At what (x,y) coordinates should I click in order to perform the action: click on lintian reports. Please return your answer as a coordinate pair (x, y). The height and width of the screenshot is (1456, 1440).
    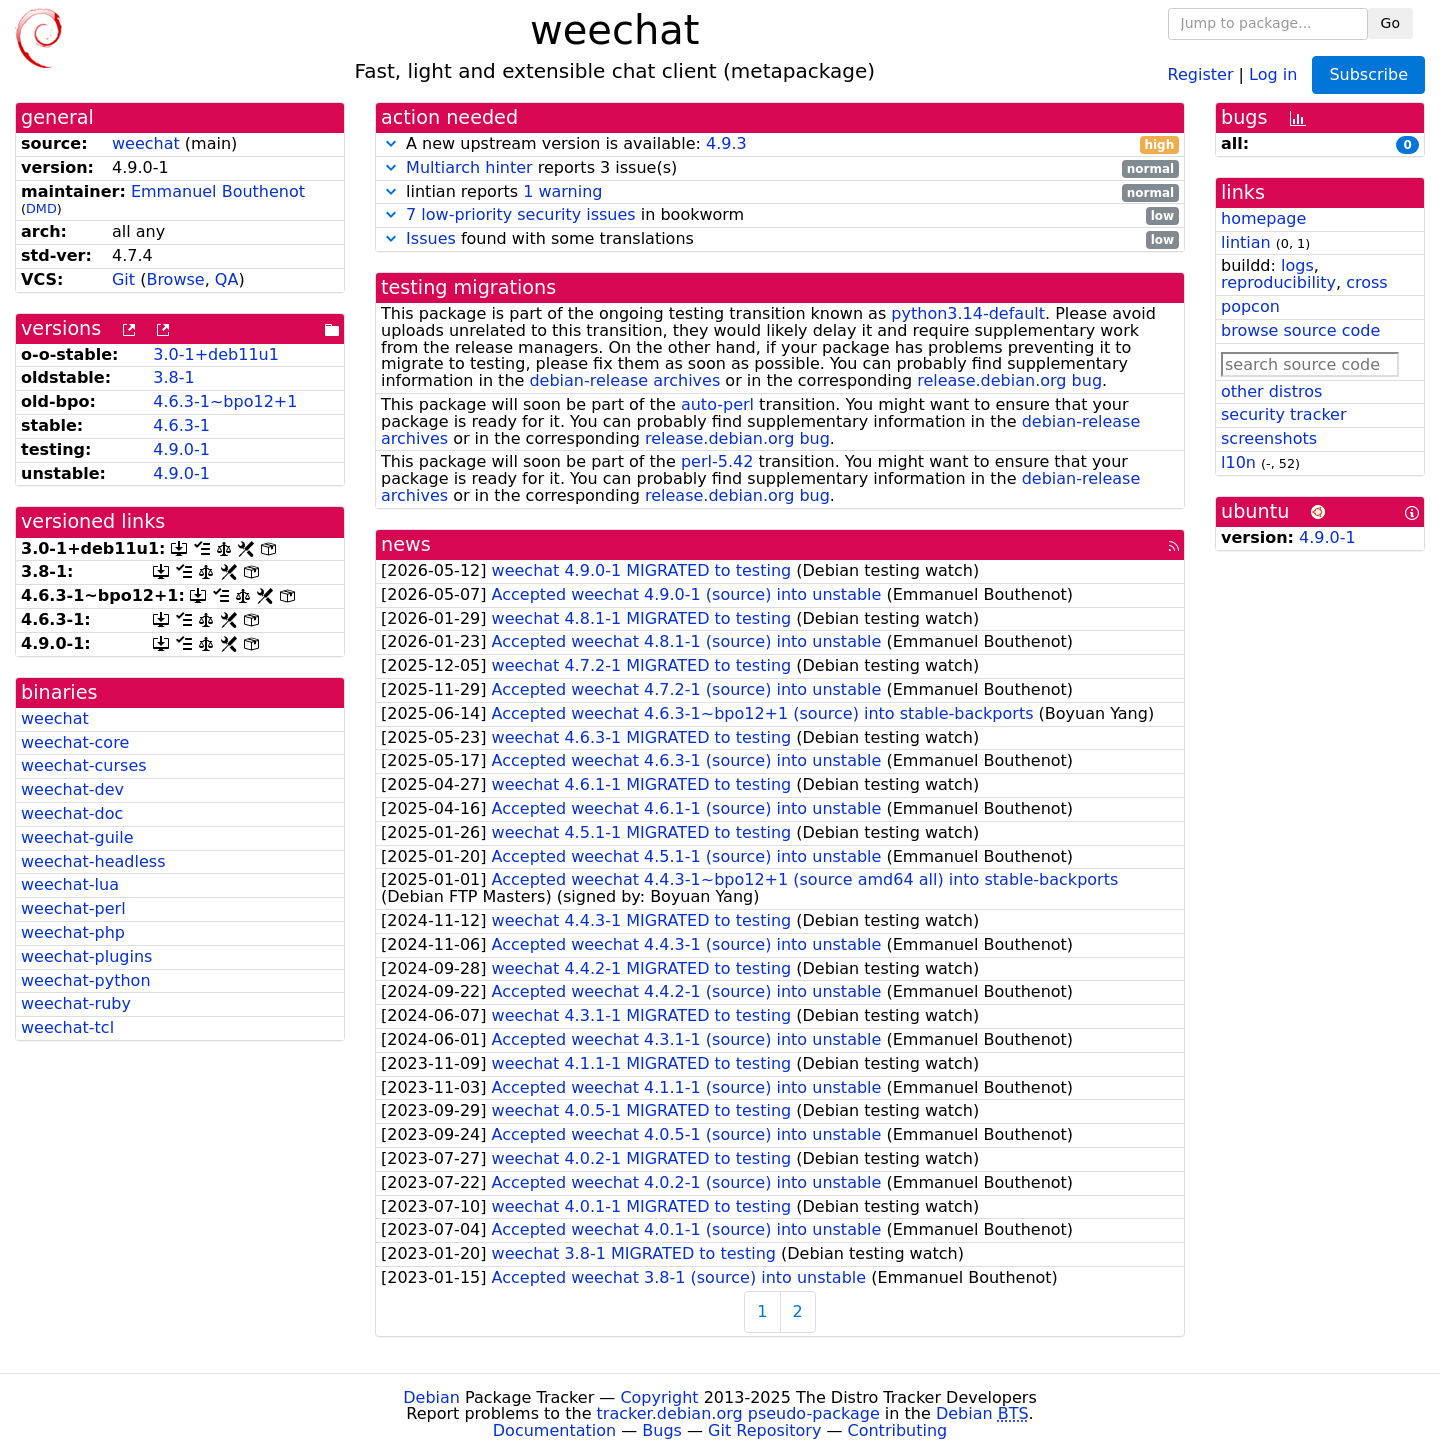
    Looking at the image, I should click on (780, 192).